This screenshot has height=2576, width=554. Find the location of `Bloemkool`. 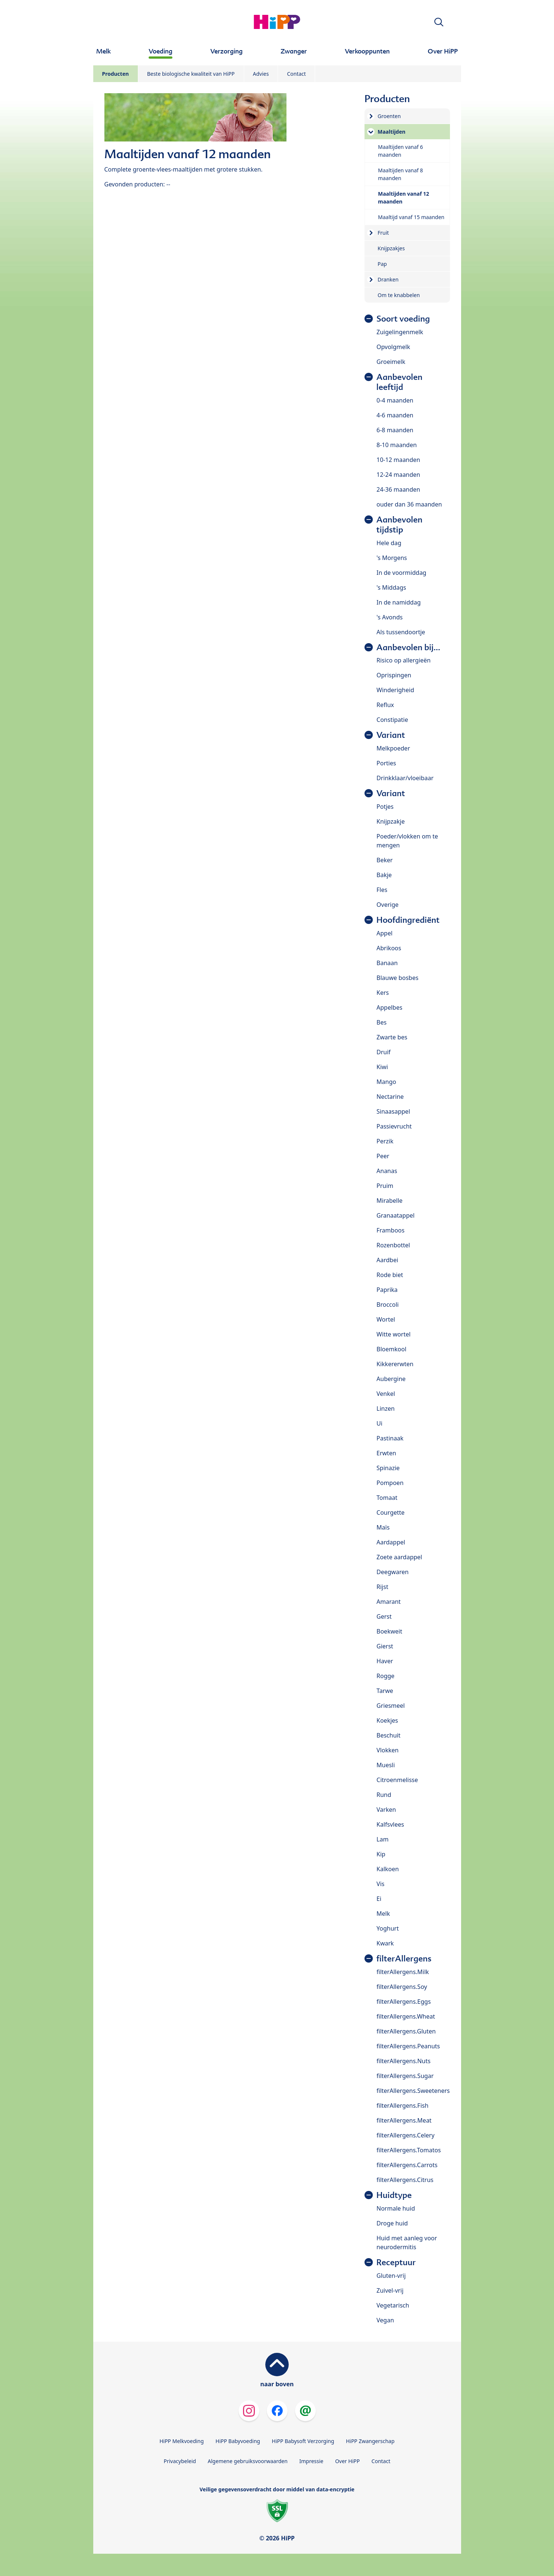

Bloemkool is located at coordinates (391, 1349).